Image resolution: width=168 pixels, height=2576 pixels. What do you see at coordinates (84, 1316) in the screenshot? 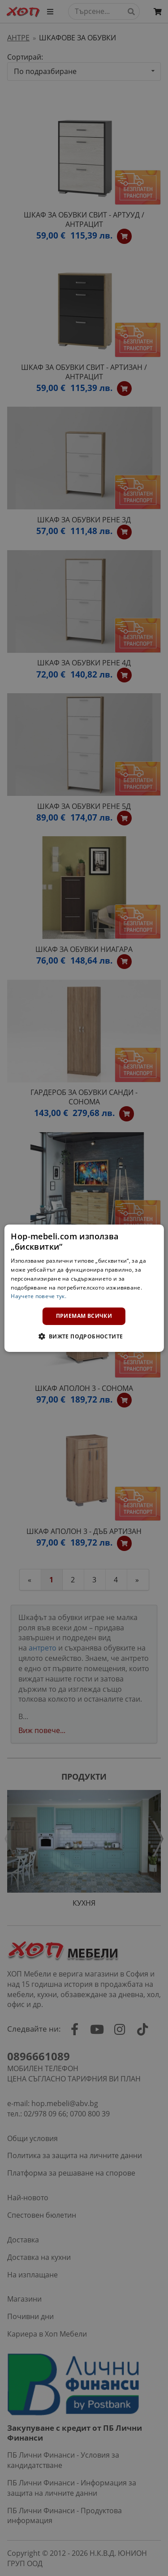
I see `Приемам всички [button]` at bounding box center [84, 1316].